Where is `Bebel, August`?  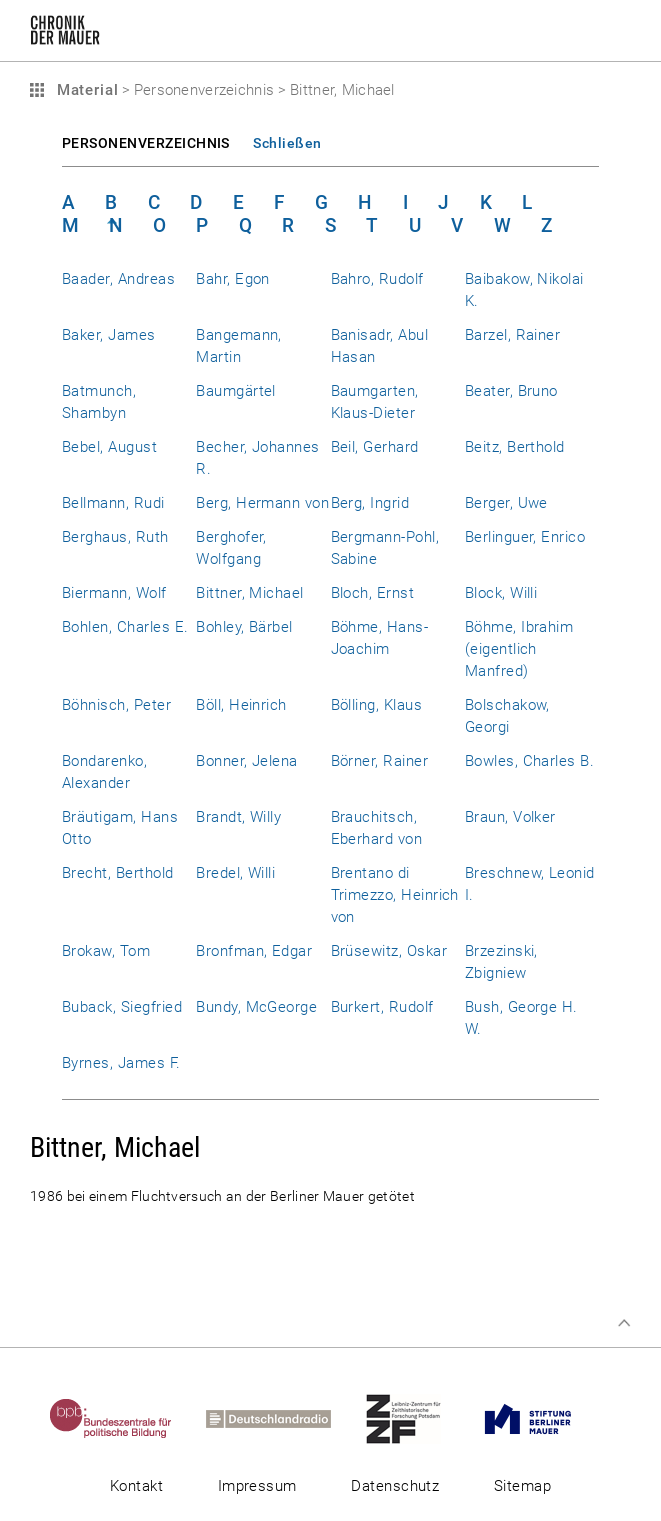
Bebel, August is located at coordinates (109, 447).